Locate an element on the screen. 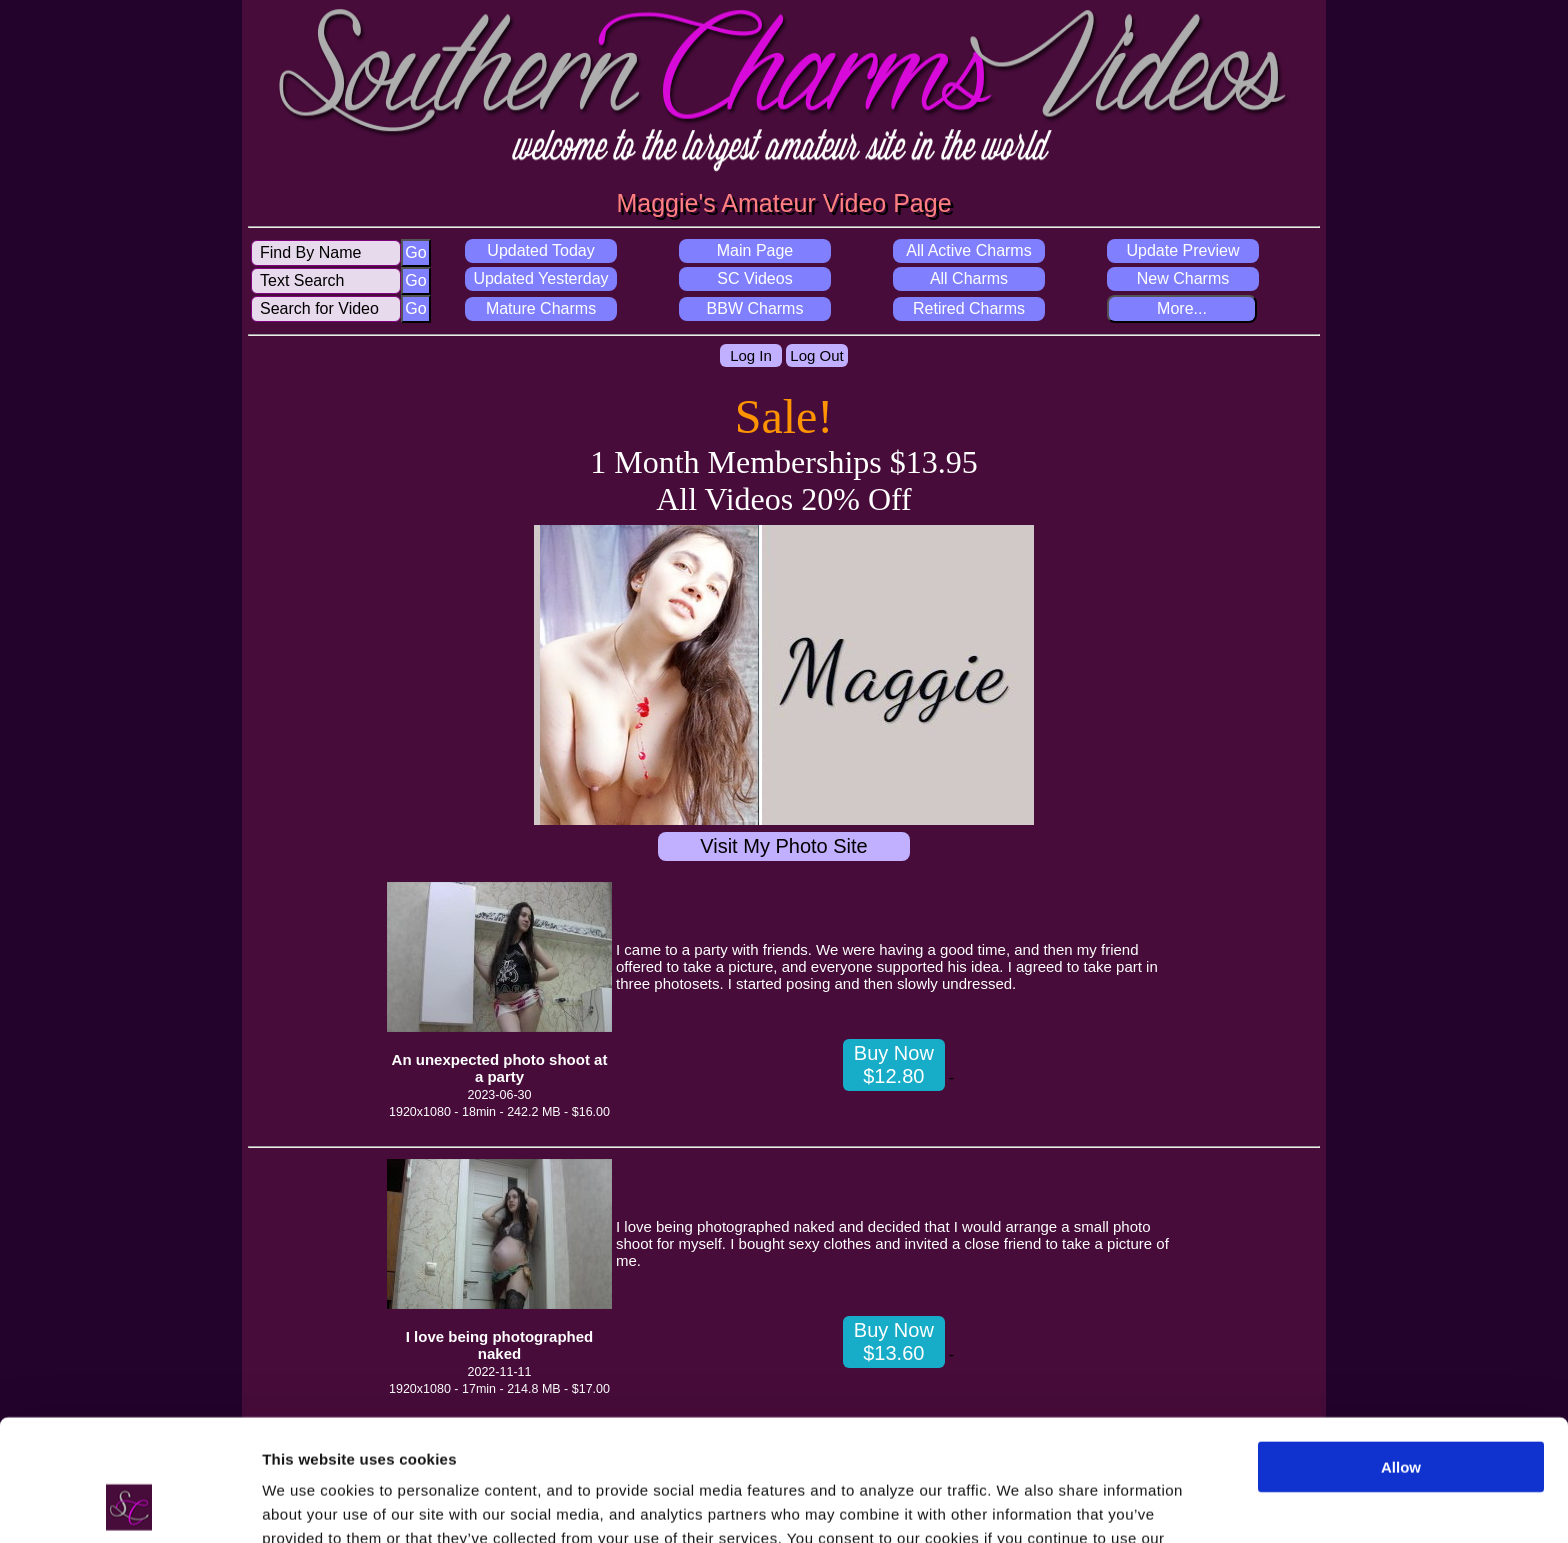  Log In is located at coordinates (751, 355).